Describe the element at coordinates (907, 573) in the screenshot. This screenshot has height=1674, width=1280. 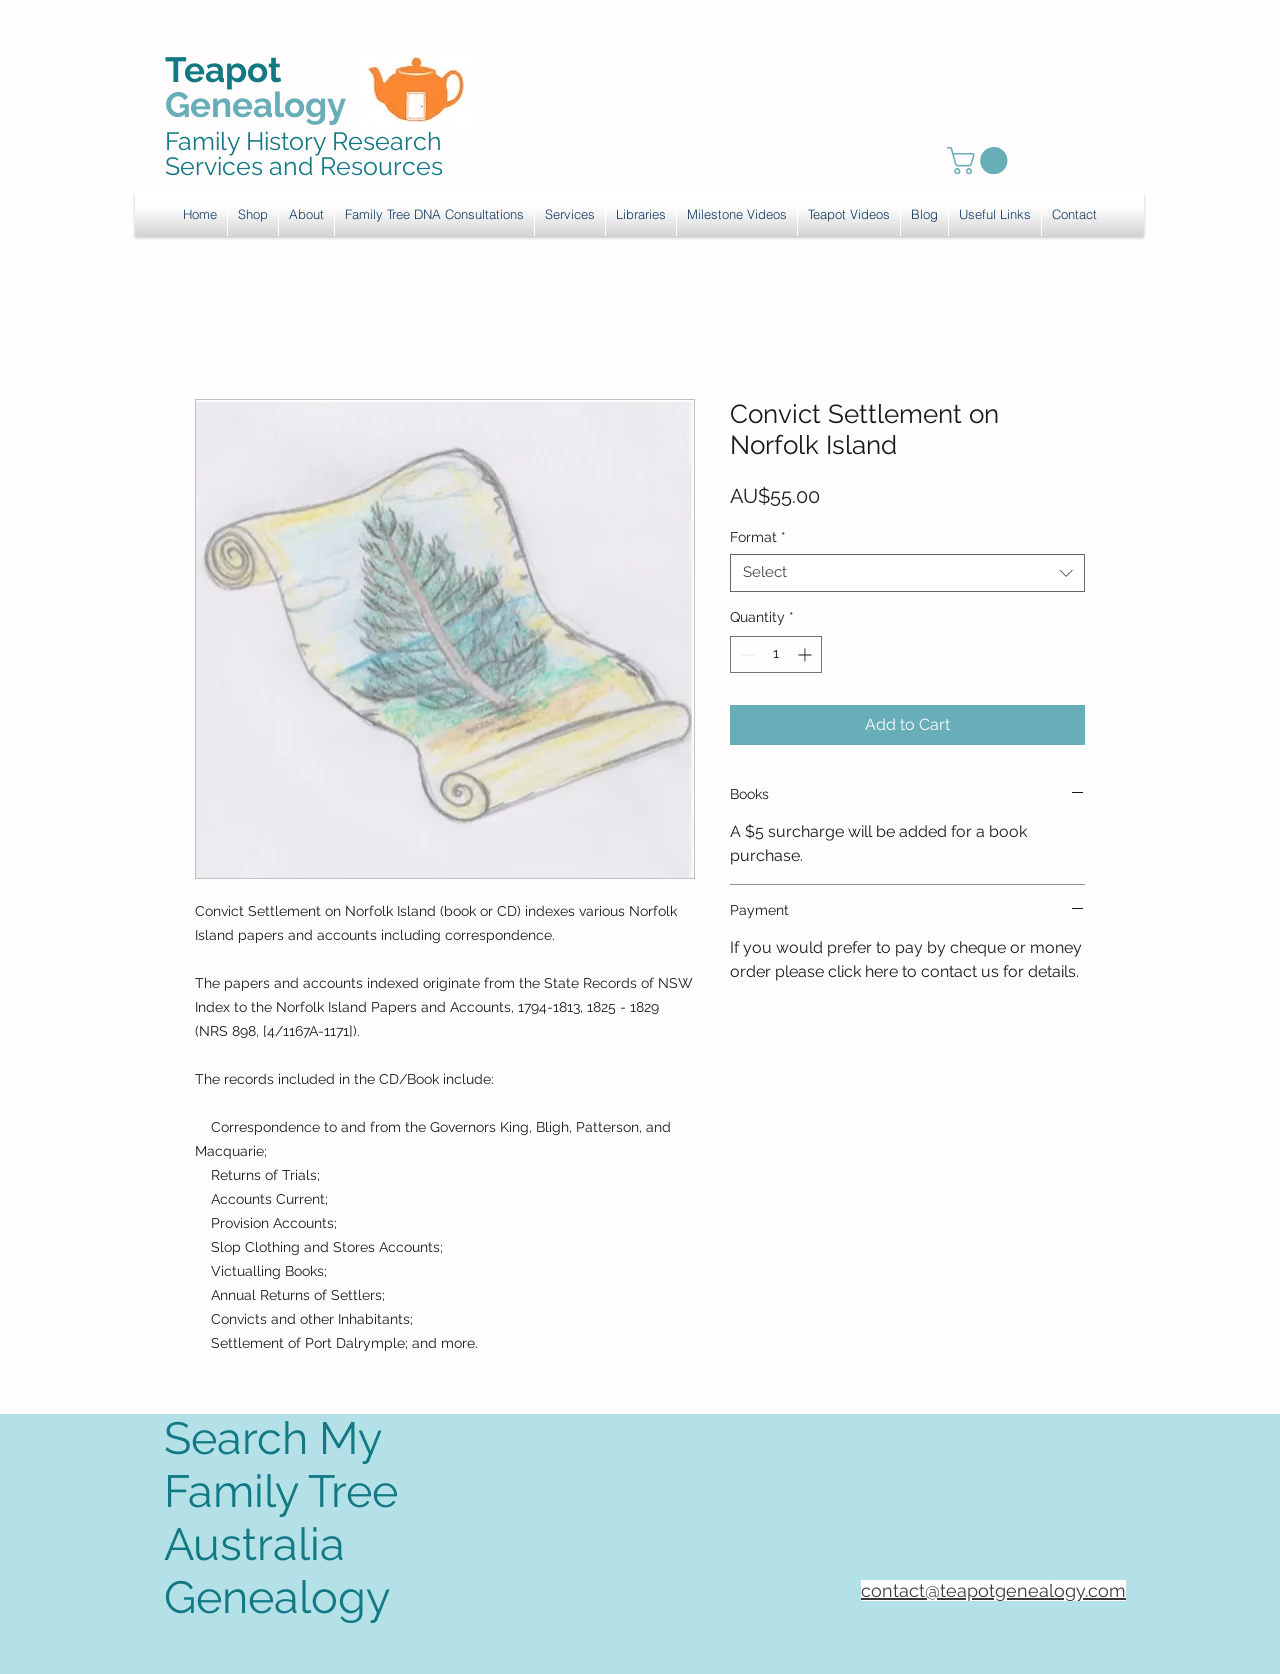
I see `[combobox]` at that location.